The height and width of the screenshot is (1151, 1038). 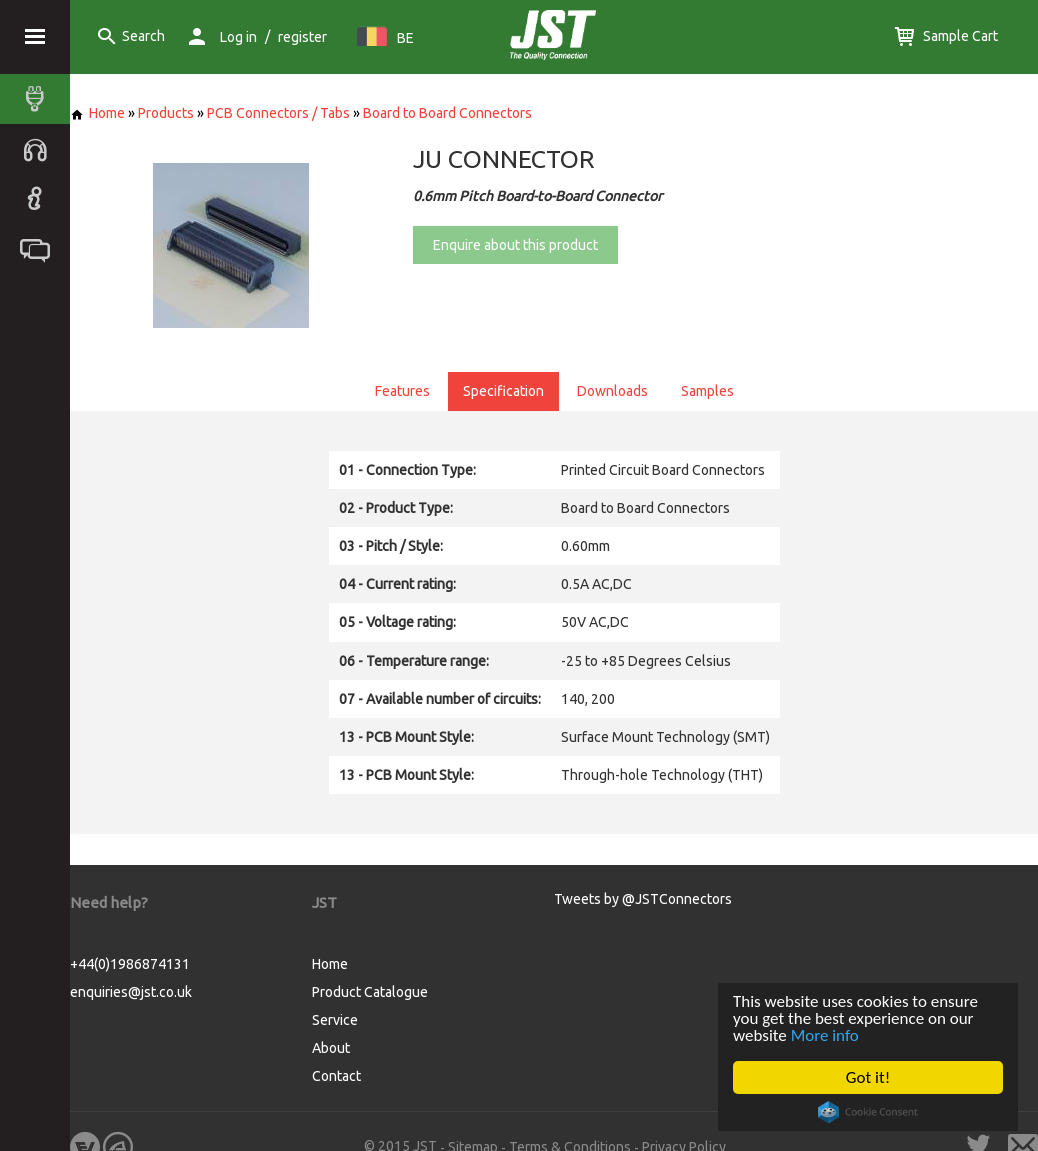 I want to click on Tweets by @JSTConnectors, so click(x=643, y=899).